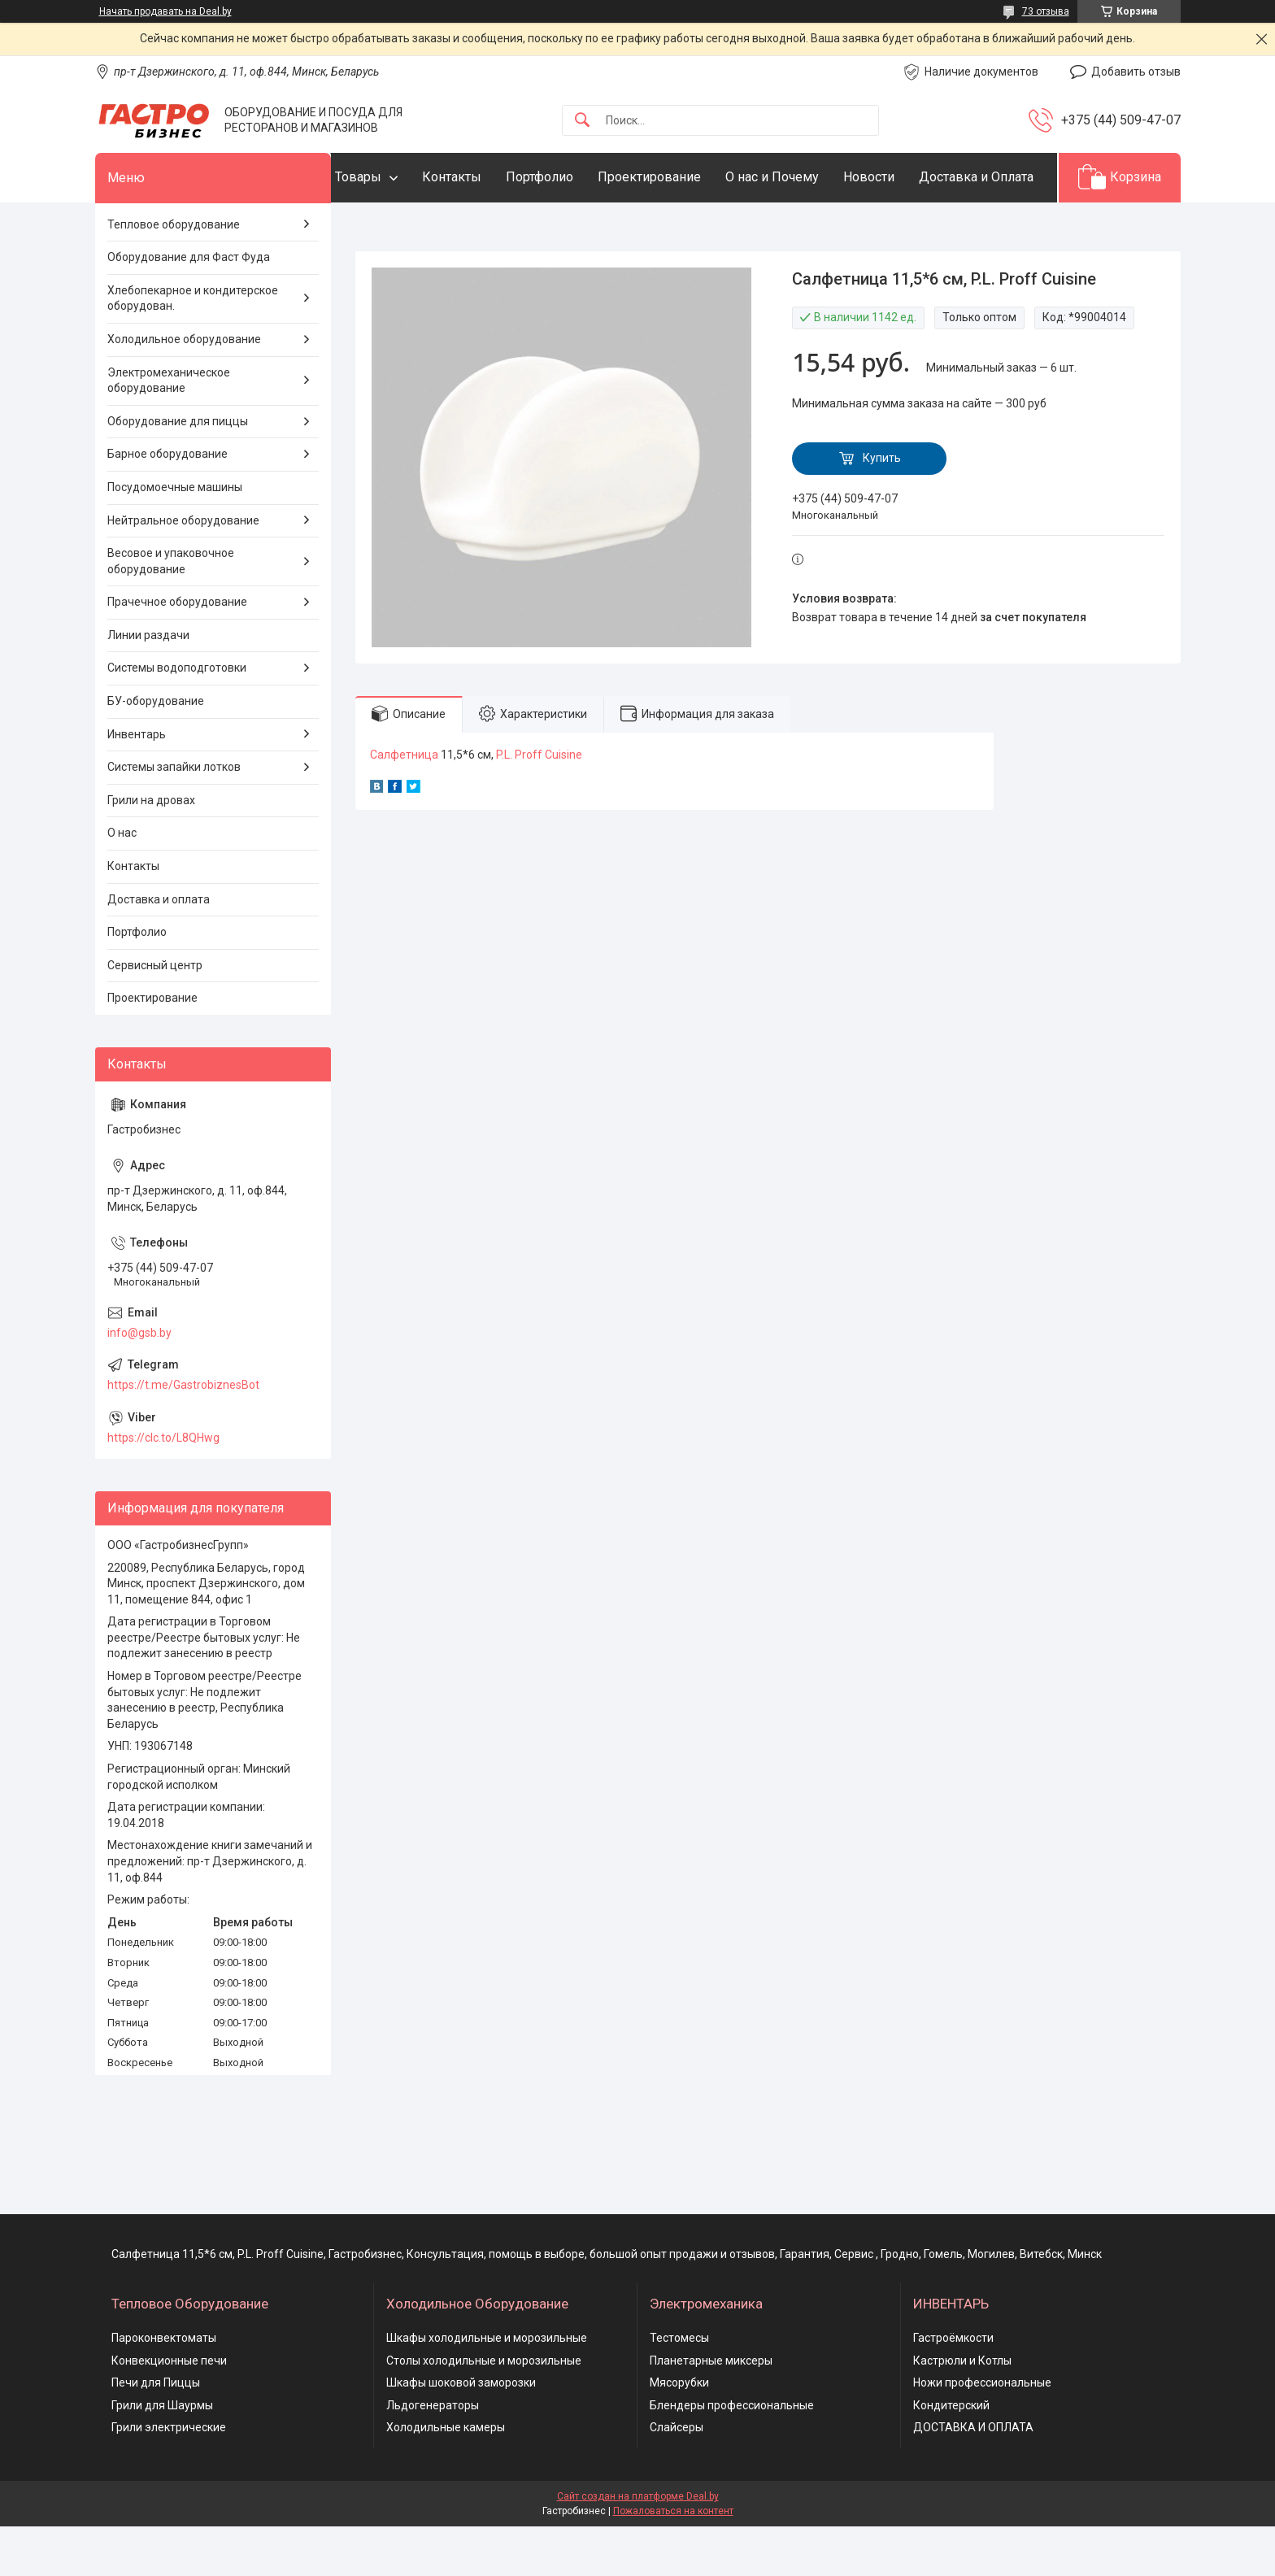 The width and height of the screenshot is (1275, 2576). Describe the element at coordinates (192, 348) in the screenshot. I see `Хлебопекарное и кондитерское оборудован.` at that location.